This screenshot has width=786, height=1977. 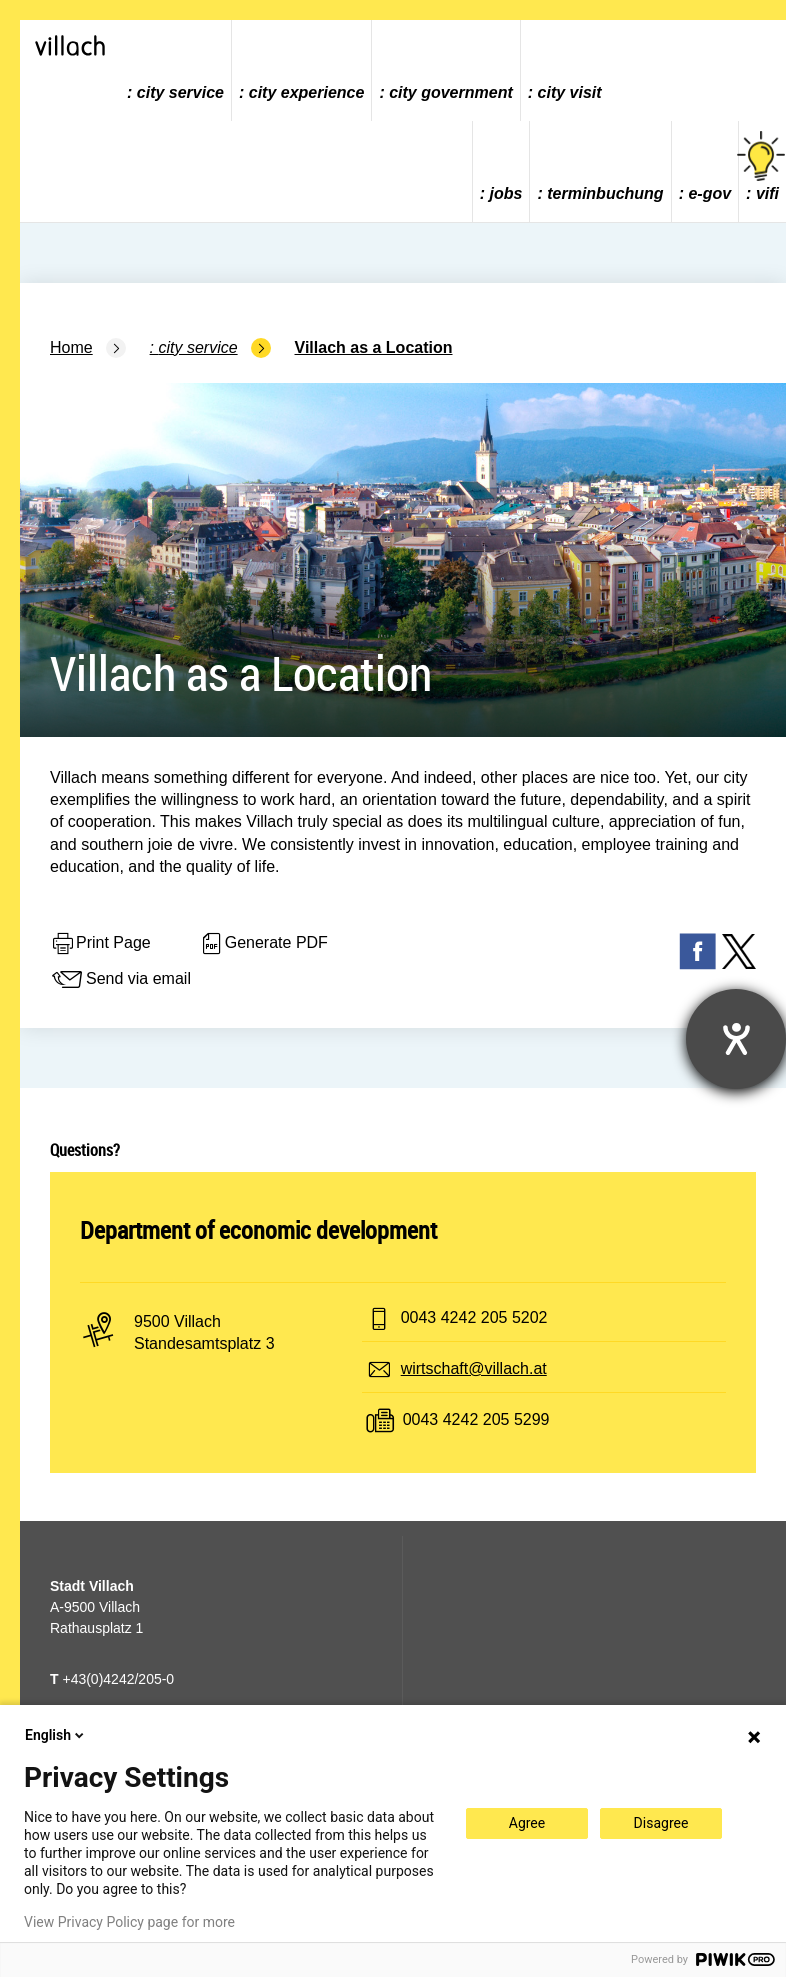 What do you see at coordinates (570, 92) in the screenshot?
I see `city visit` at bounding box center [570, 92].